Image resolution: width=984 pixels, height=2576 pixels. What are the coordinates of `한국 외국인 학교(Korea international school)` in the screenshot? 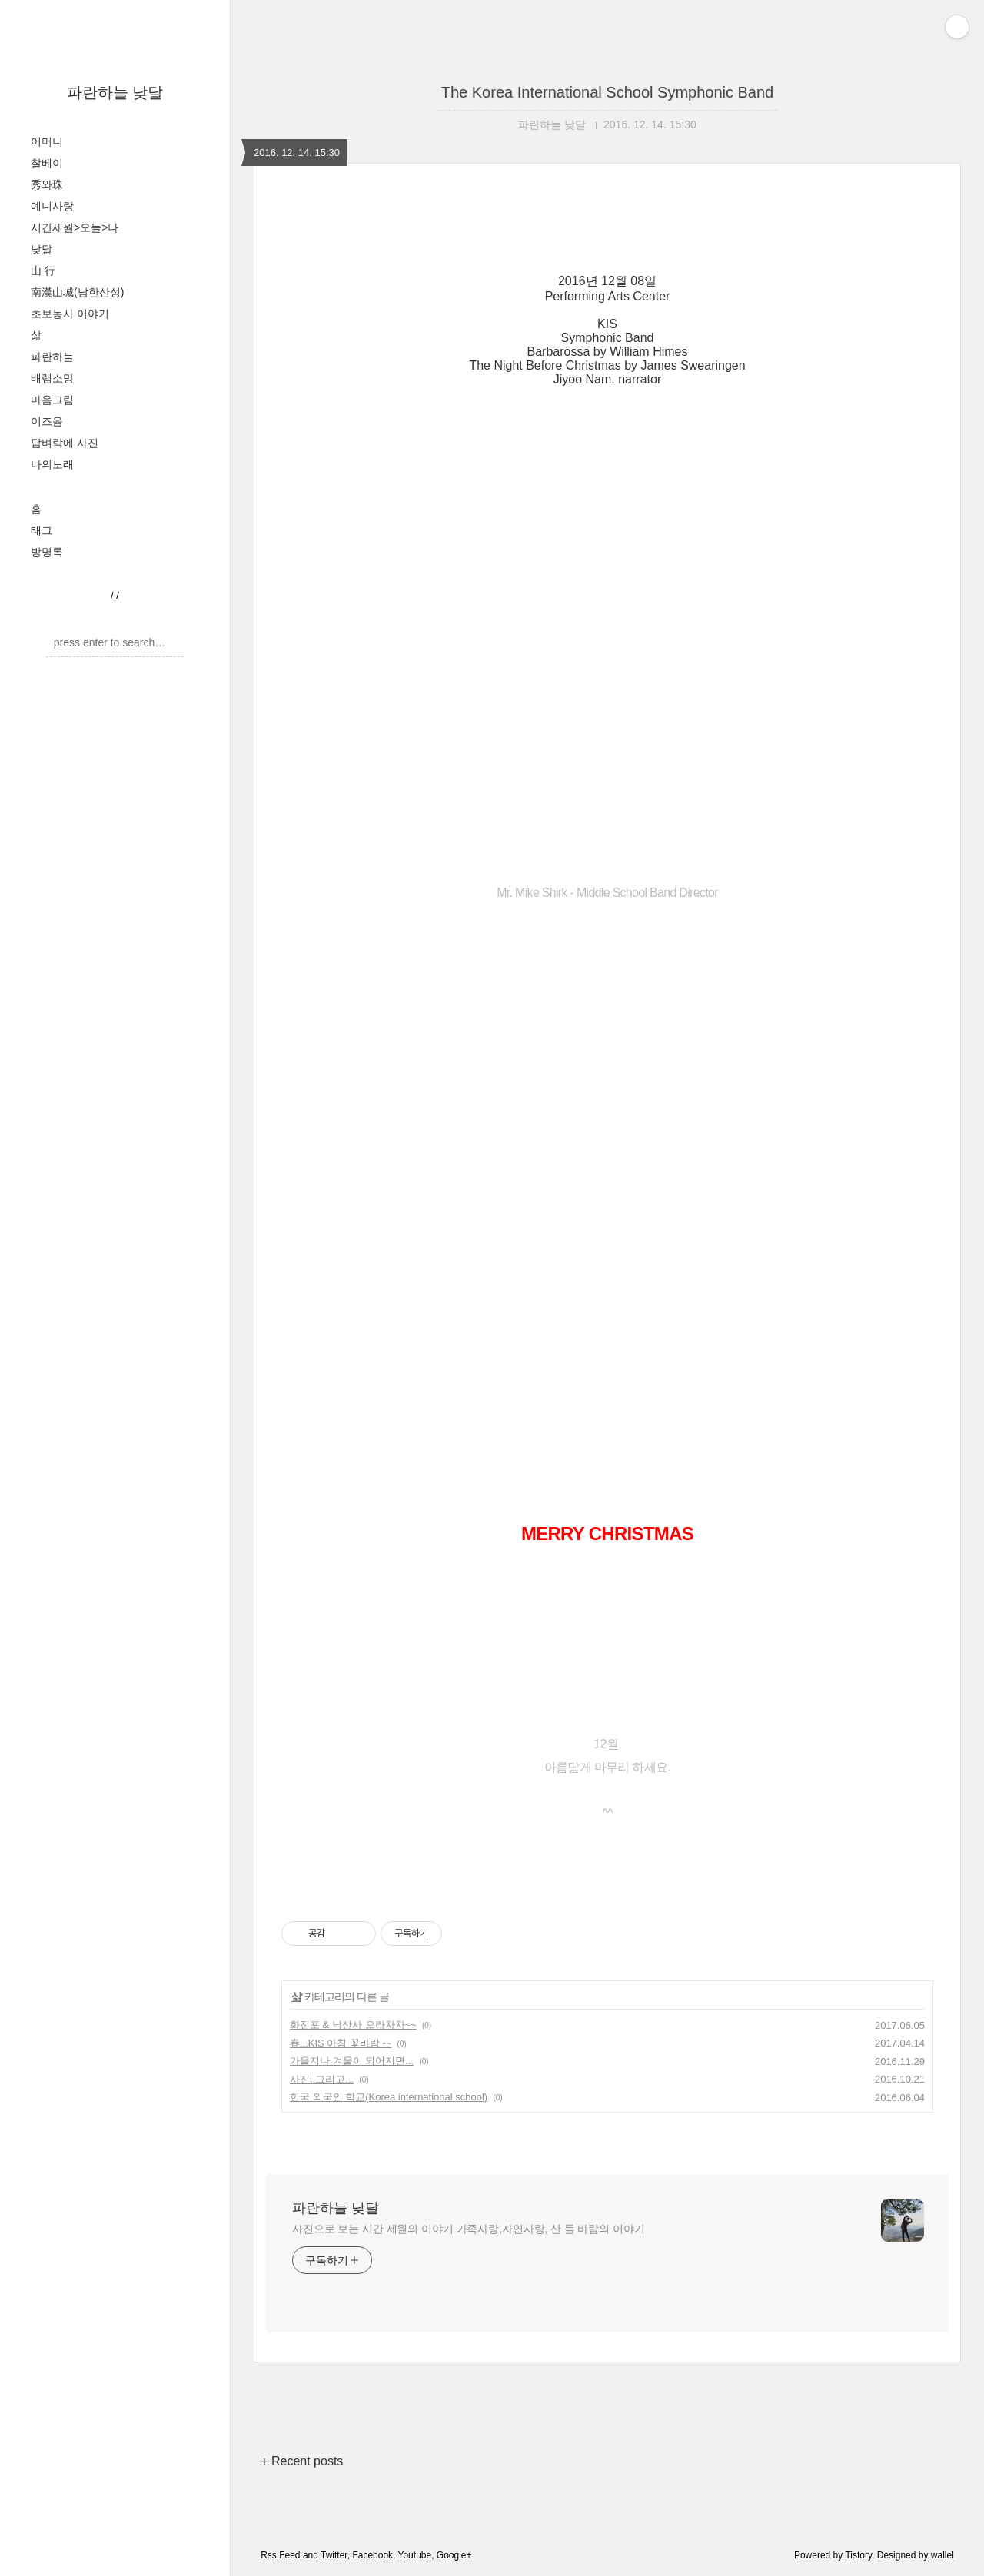 It's located at (388, 2097).